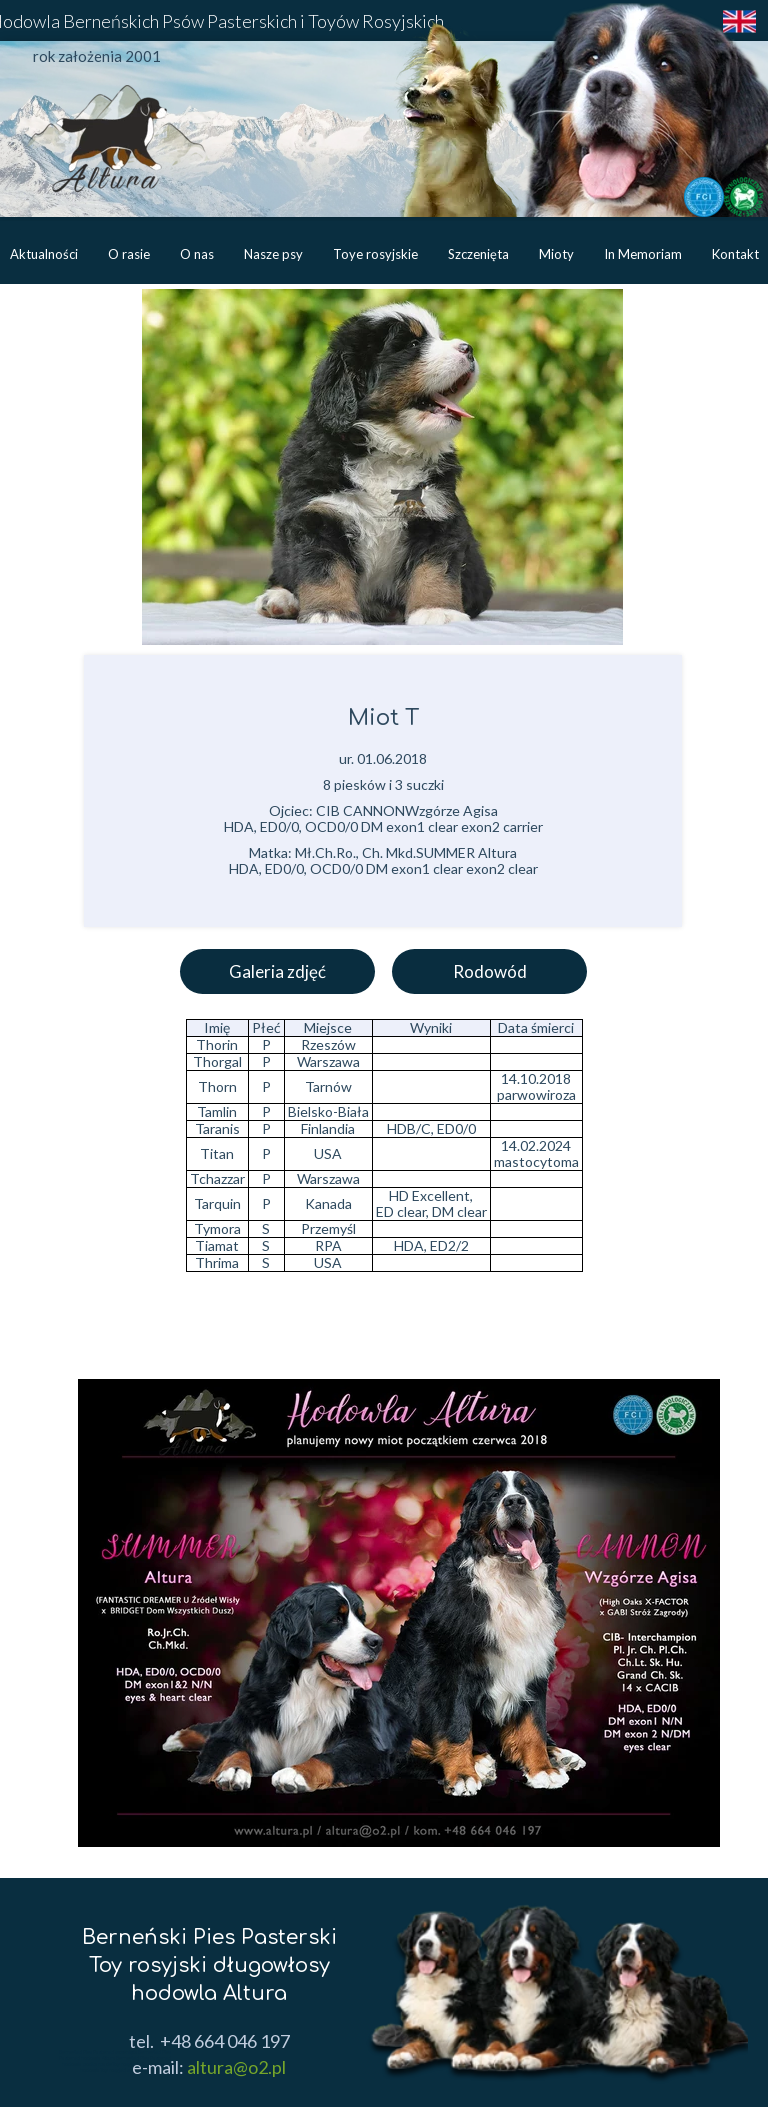  What do you see at coordinates (235, 2067) in the screenshot?
I see `altura@o2.pl` at bounding box center [235, 2067].